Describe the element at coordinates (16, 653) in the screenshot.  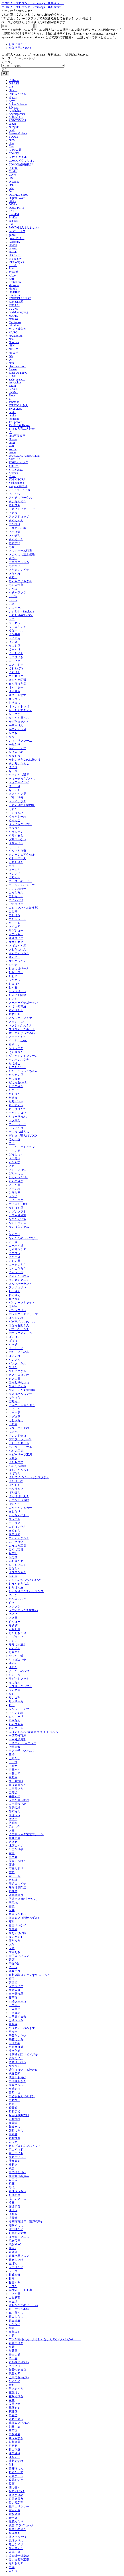
I see `えいとまん` at that location.